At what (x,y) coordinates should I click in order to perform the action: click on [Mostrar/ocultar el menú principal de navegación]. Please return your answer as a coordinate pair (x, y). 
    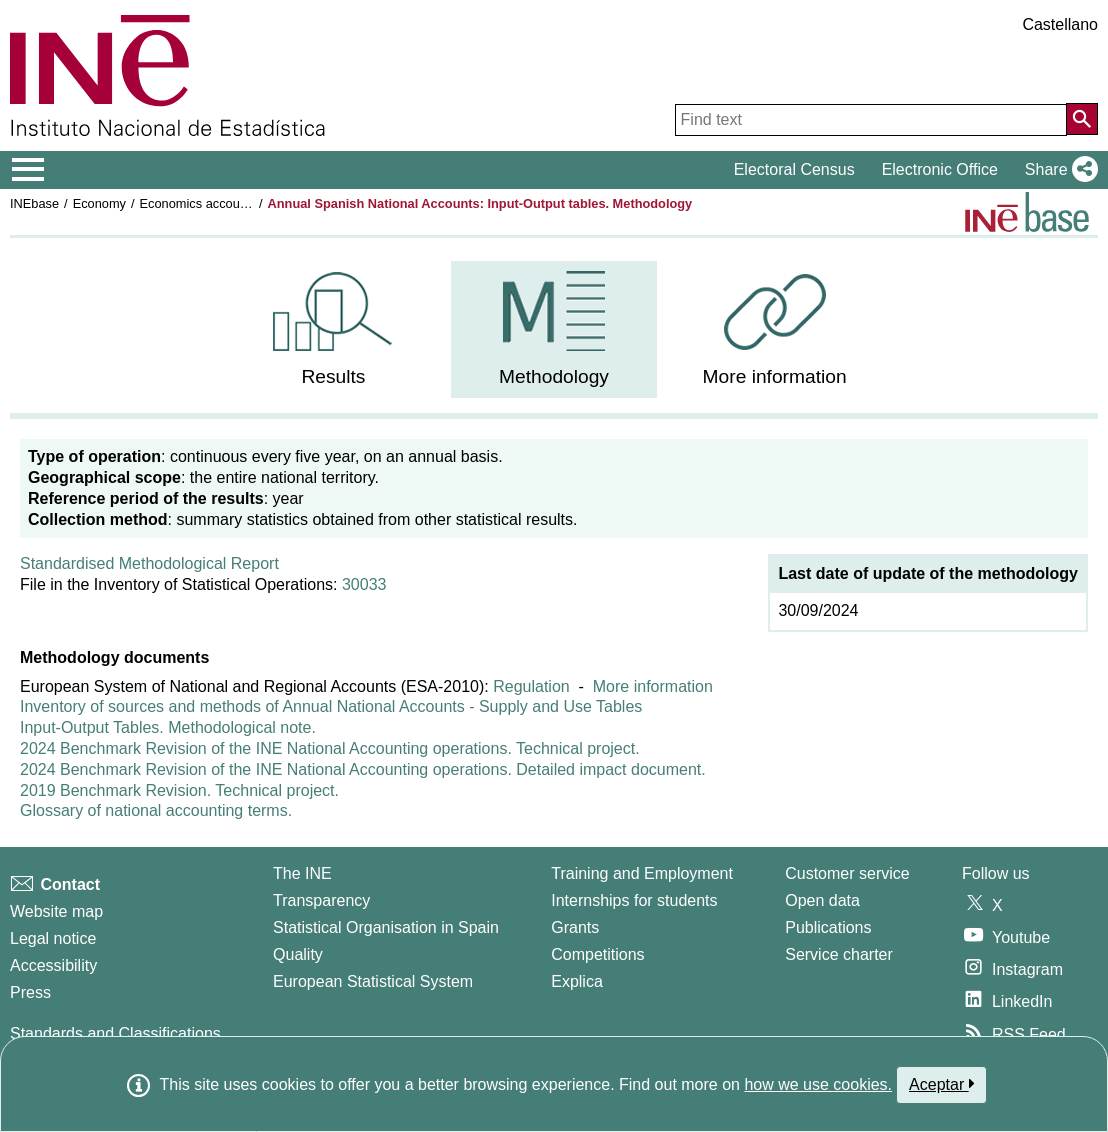
    Looking at the image, I should click on (28, 170).